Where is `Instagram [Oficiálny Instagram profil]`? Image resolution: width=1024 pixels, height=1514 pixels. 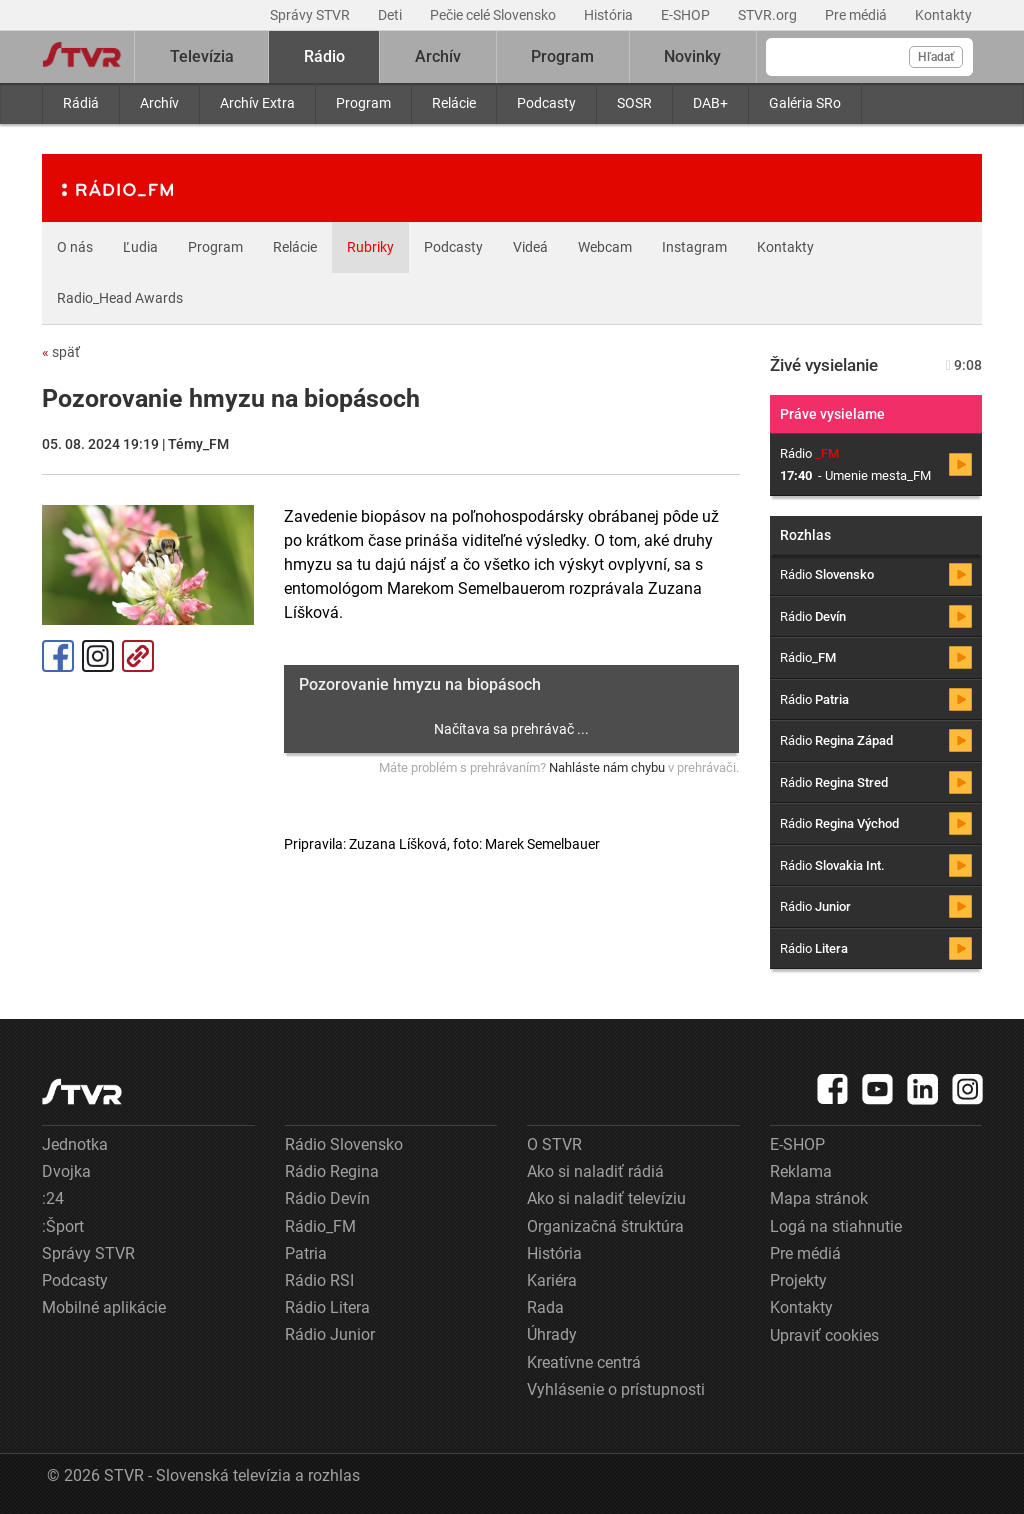
Instagram [Oficiálny Instagram profil] is located at coordinates (98, 656).